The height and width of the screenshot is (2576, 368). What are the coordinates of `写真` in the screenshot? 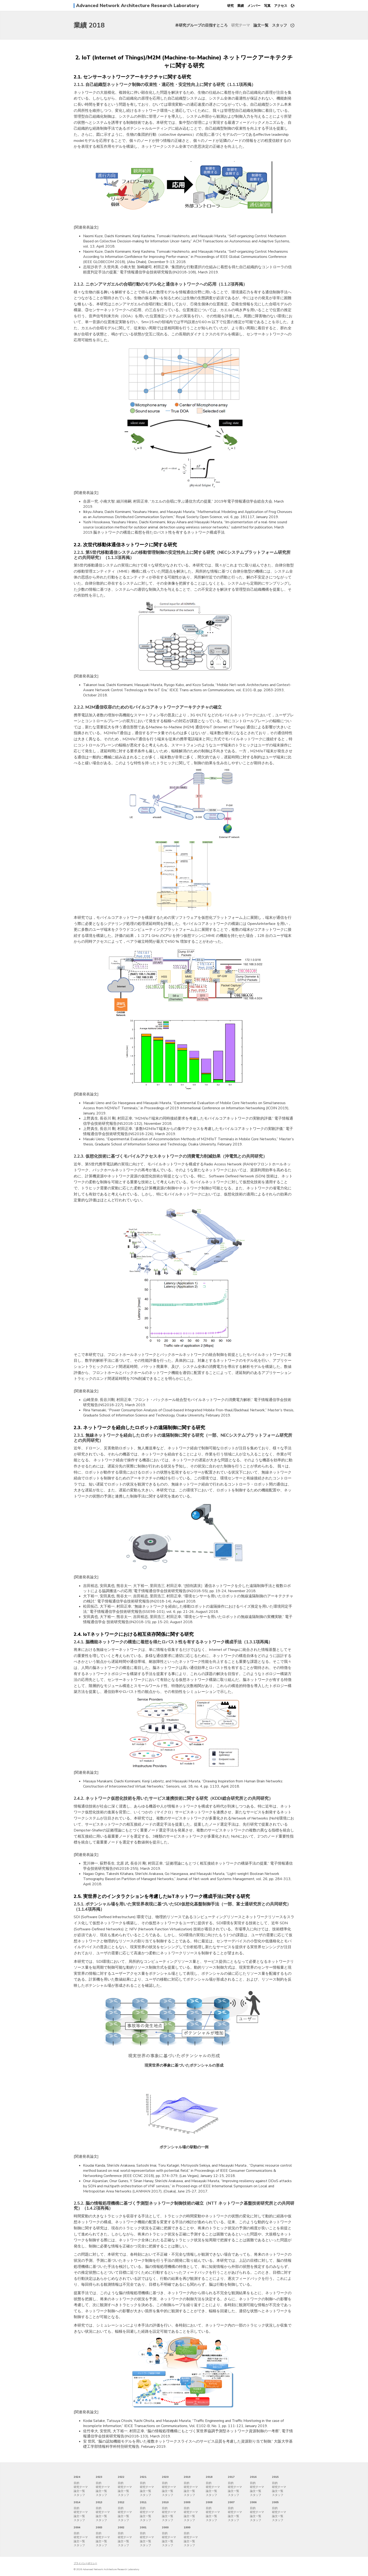 It's located at (267, 6).